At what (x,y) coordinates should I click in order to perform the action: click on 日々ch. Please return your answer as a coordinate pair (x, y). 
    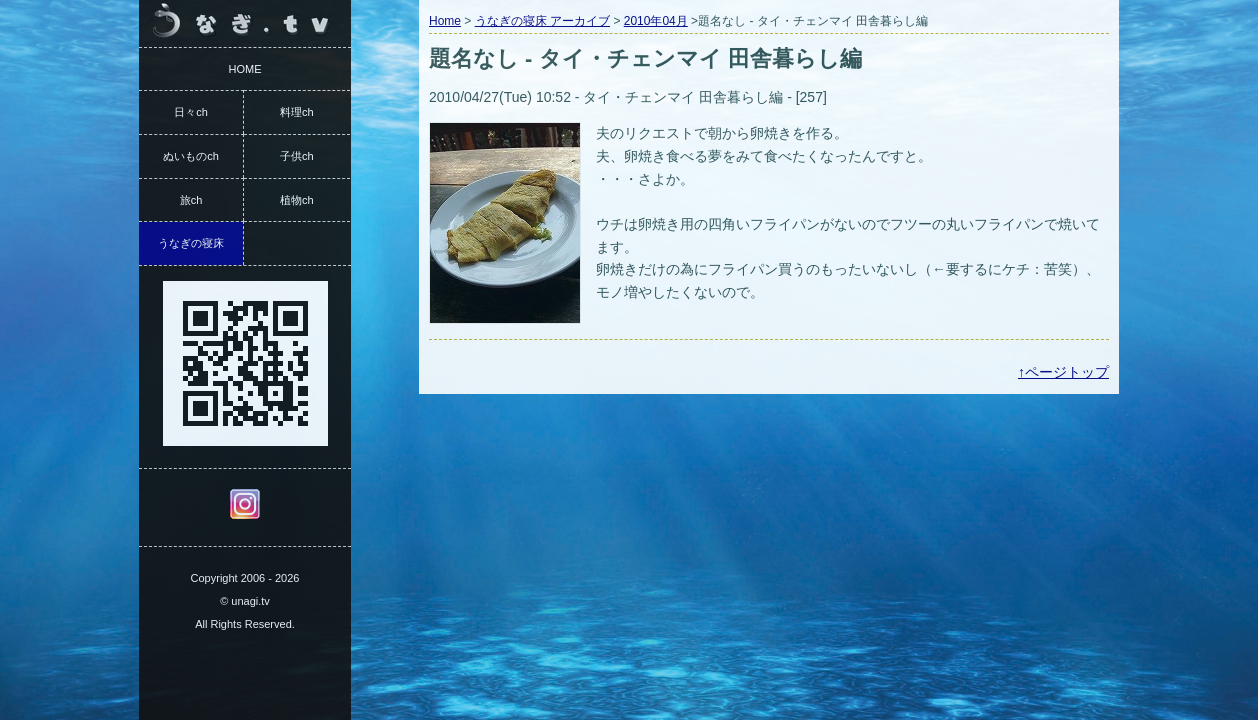
    Looking at the image, I should click on (191, 112).